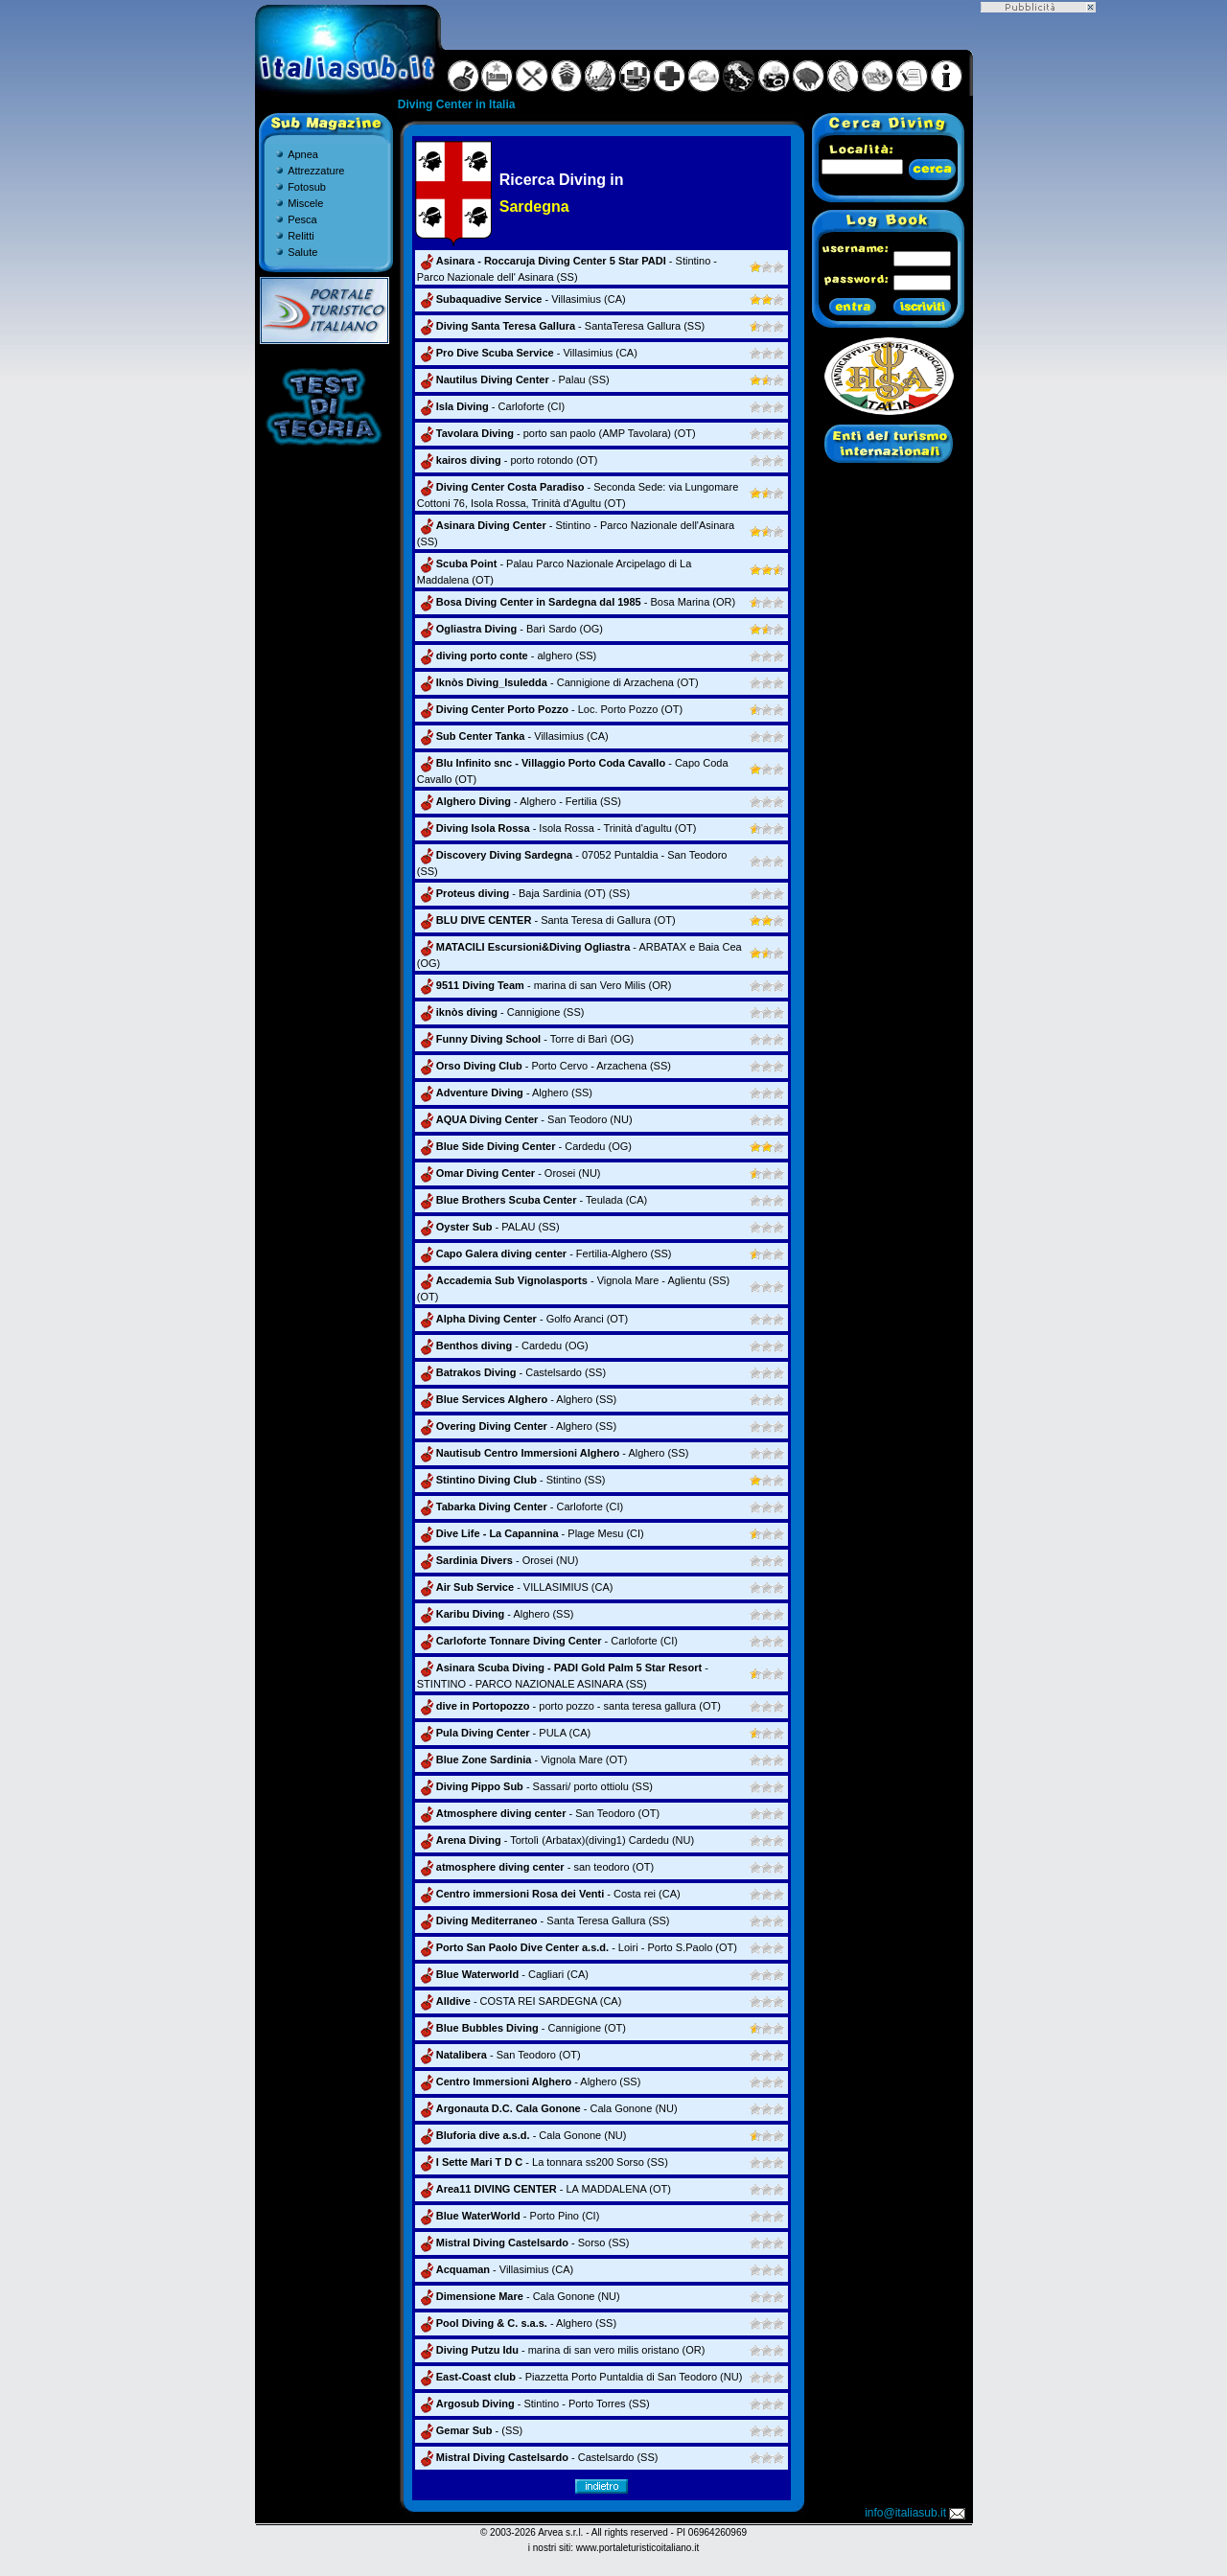 The image size is (1227, 2576). I want to click on - San Teodoro (OT), so click(538, 1813).